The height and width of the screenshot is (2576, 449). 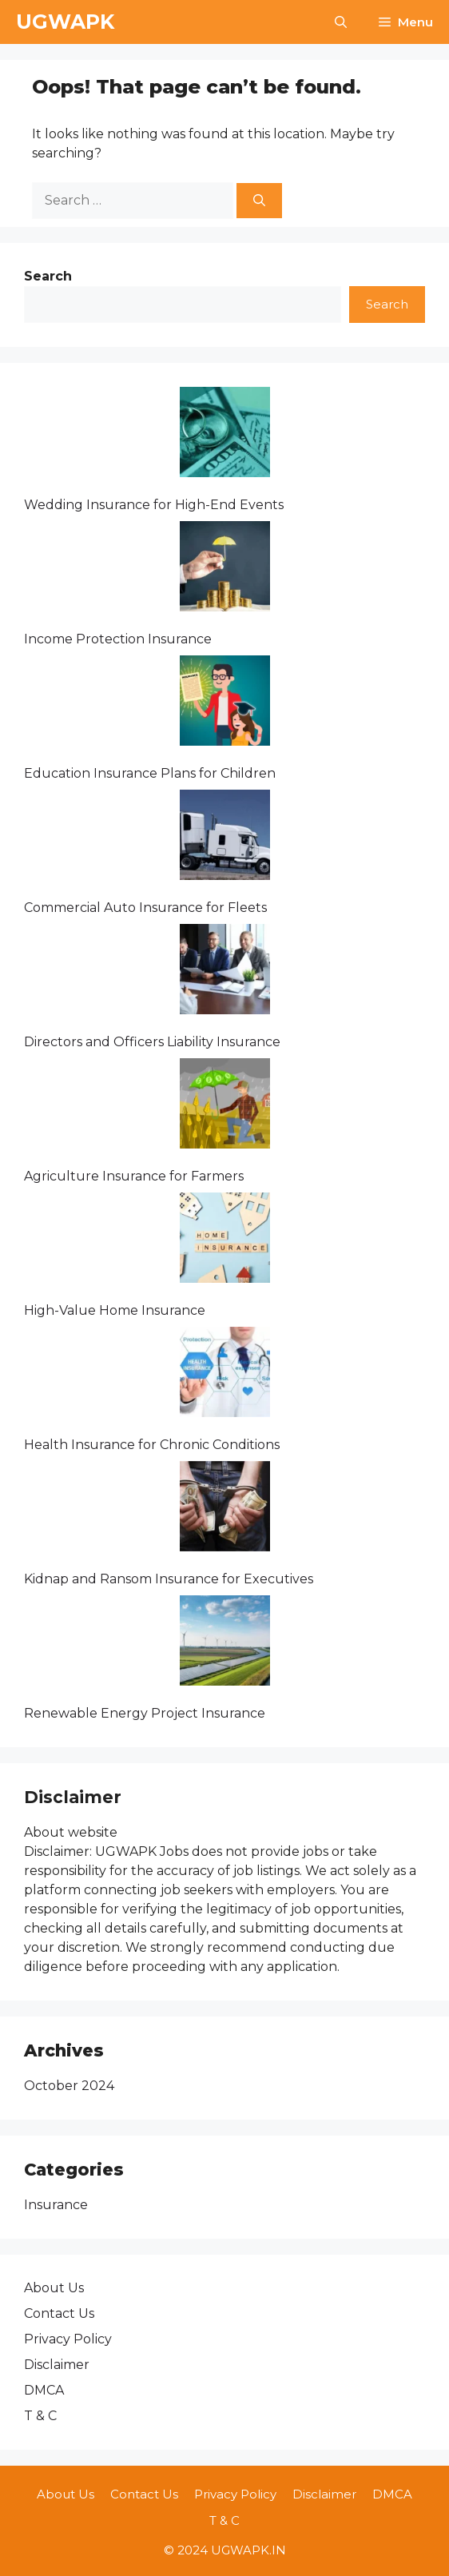 I want to click on Wedding Insurance for High-End Events, so click(x=154, y=504).